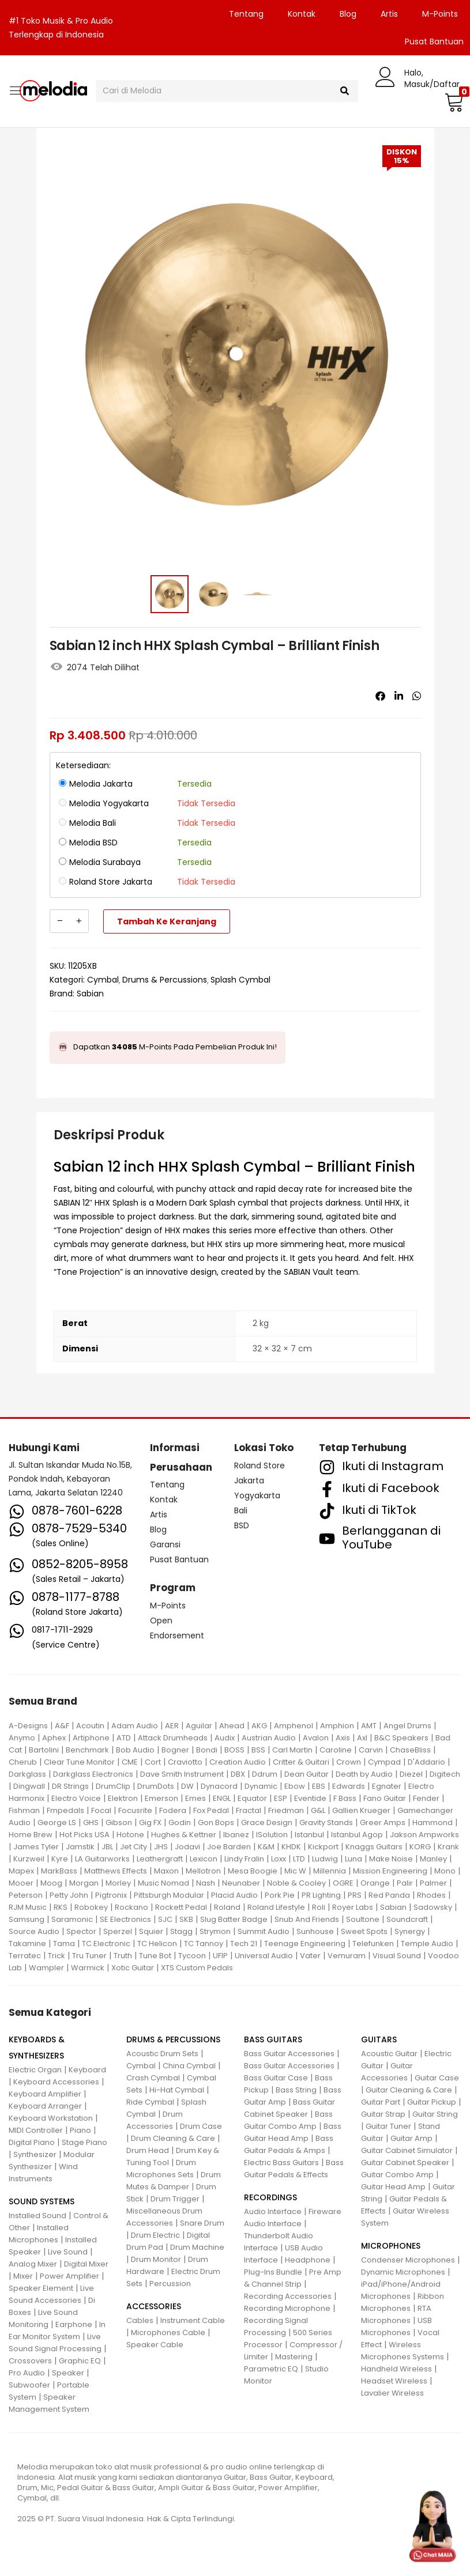 The height and width of the screenshot is (2576, 470). What do you see at coordinates (153, 2306) in the screenshot?
I see `ACCESSORIES` at bounding box center [153, 2306].